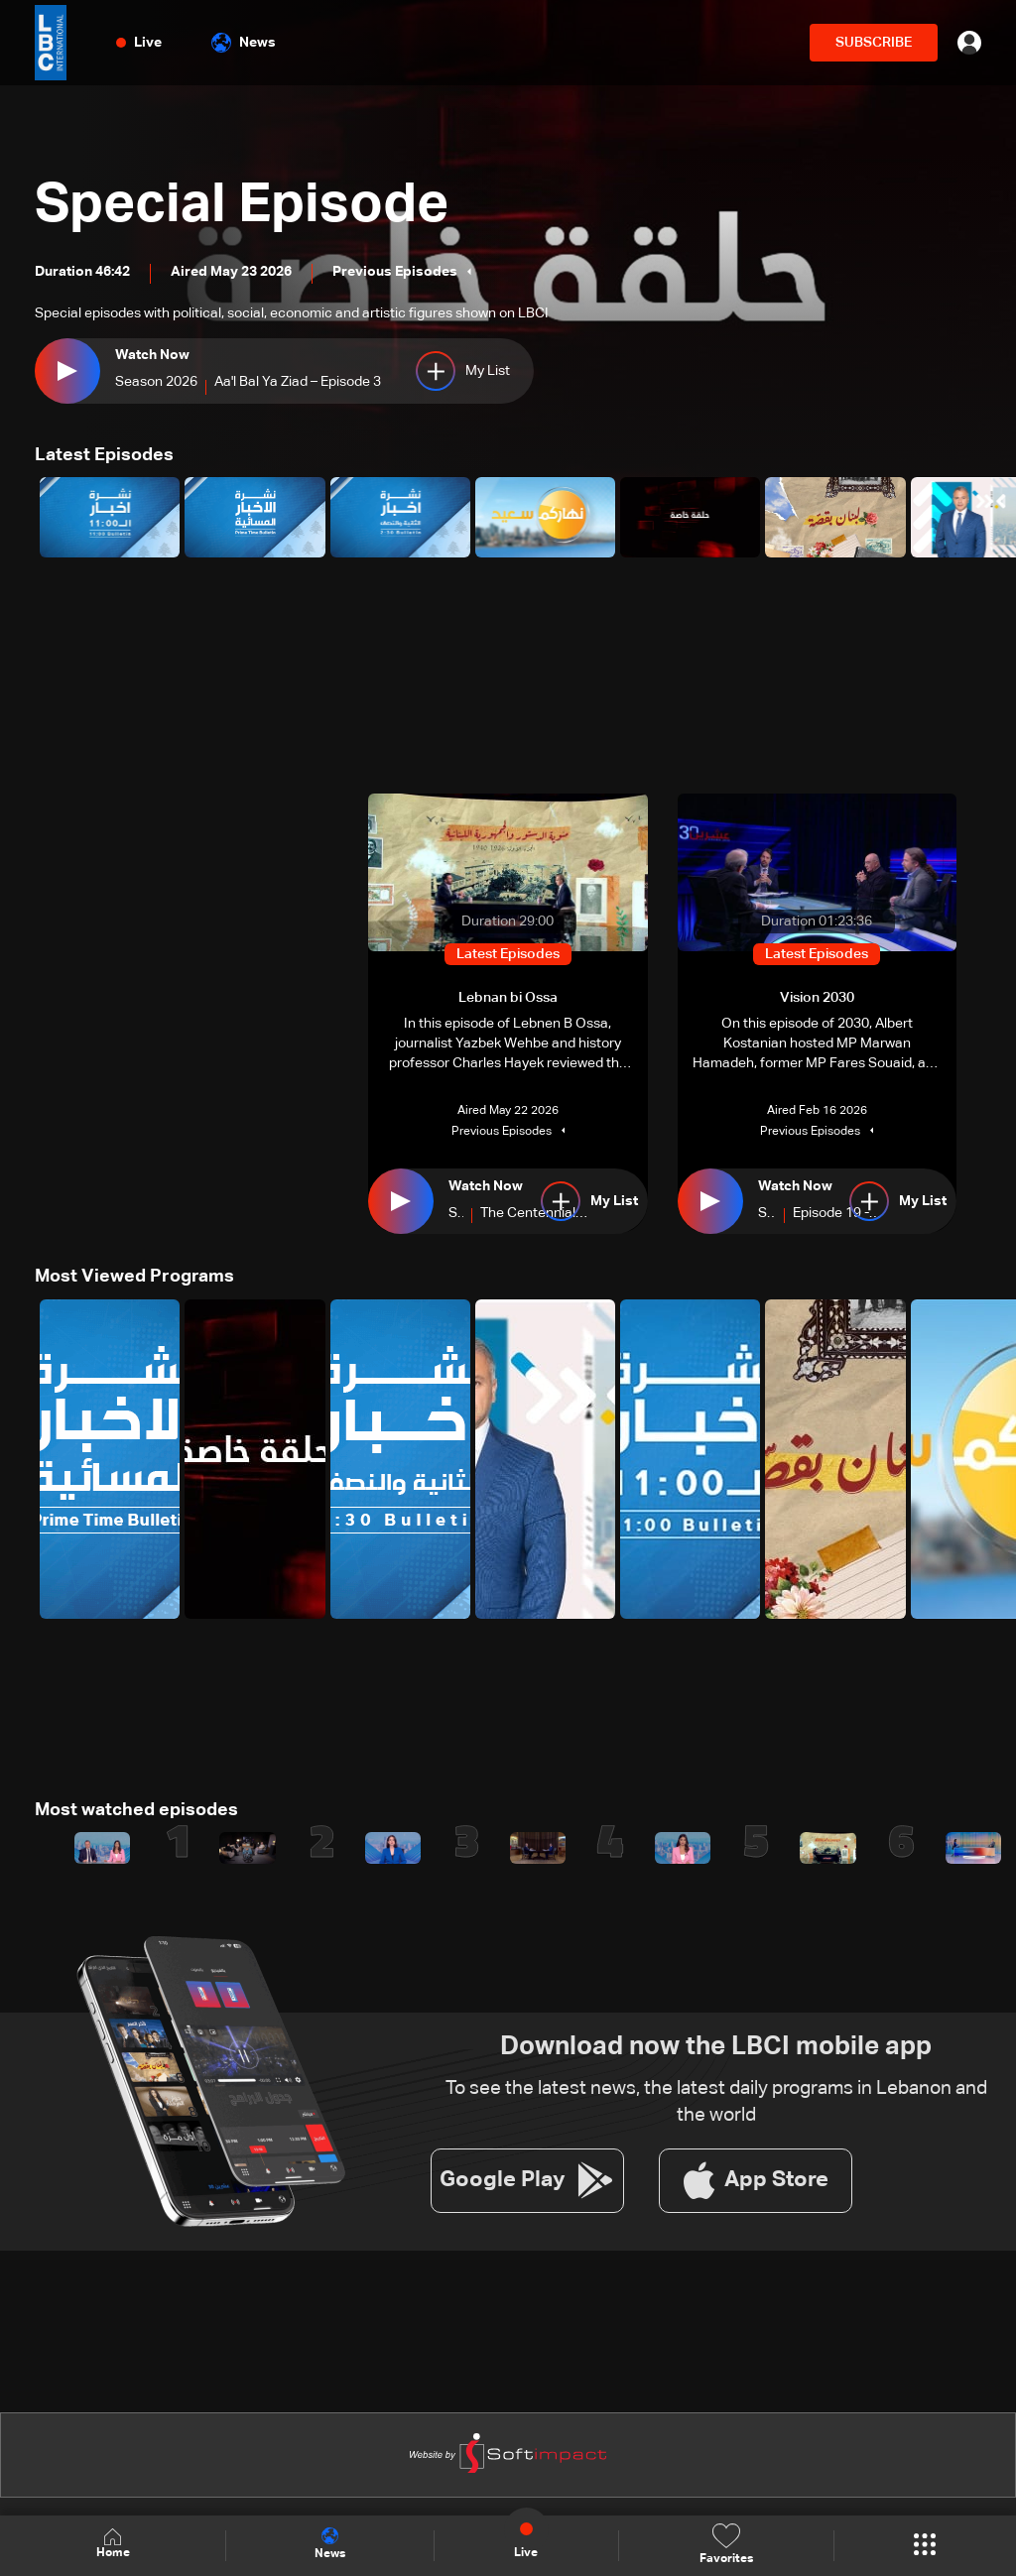 This screenshot has height=2576, width=1016. What do you see at coordinates (134, 1277) in the screenshot?
I see `Most Viewed Programs` at bounding box center [134, 1277].